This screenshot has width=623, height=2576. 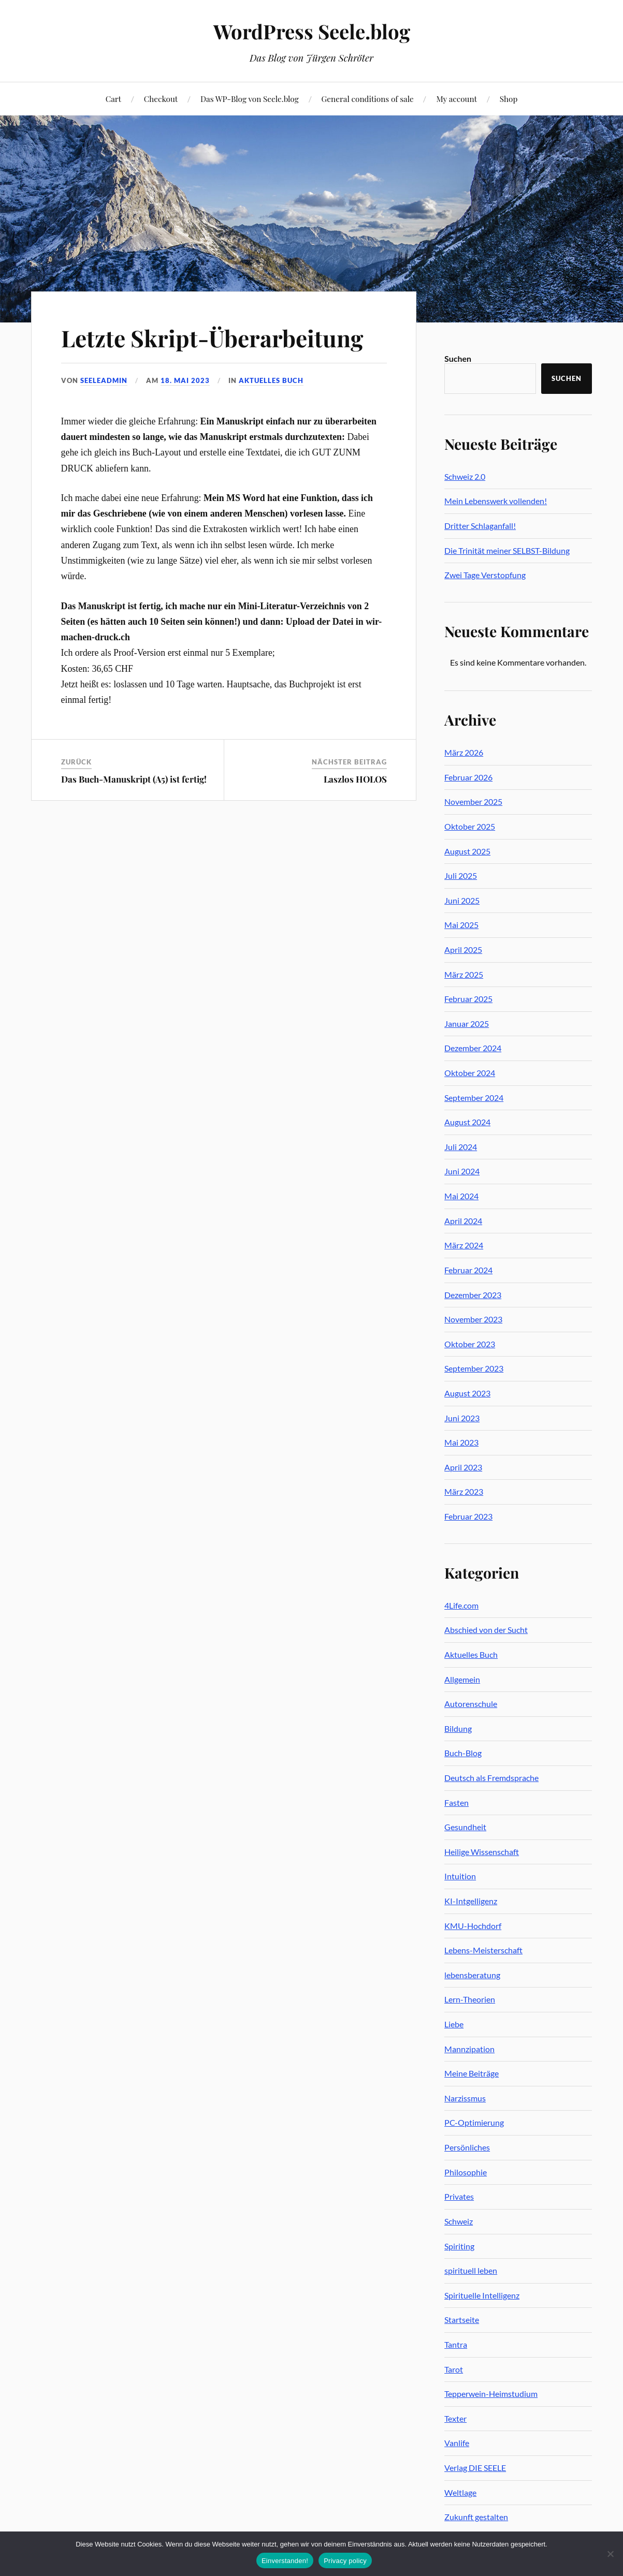 I want to click on August 2025, so click(x=467, y=851).